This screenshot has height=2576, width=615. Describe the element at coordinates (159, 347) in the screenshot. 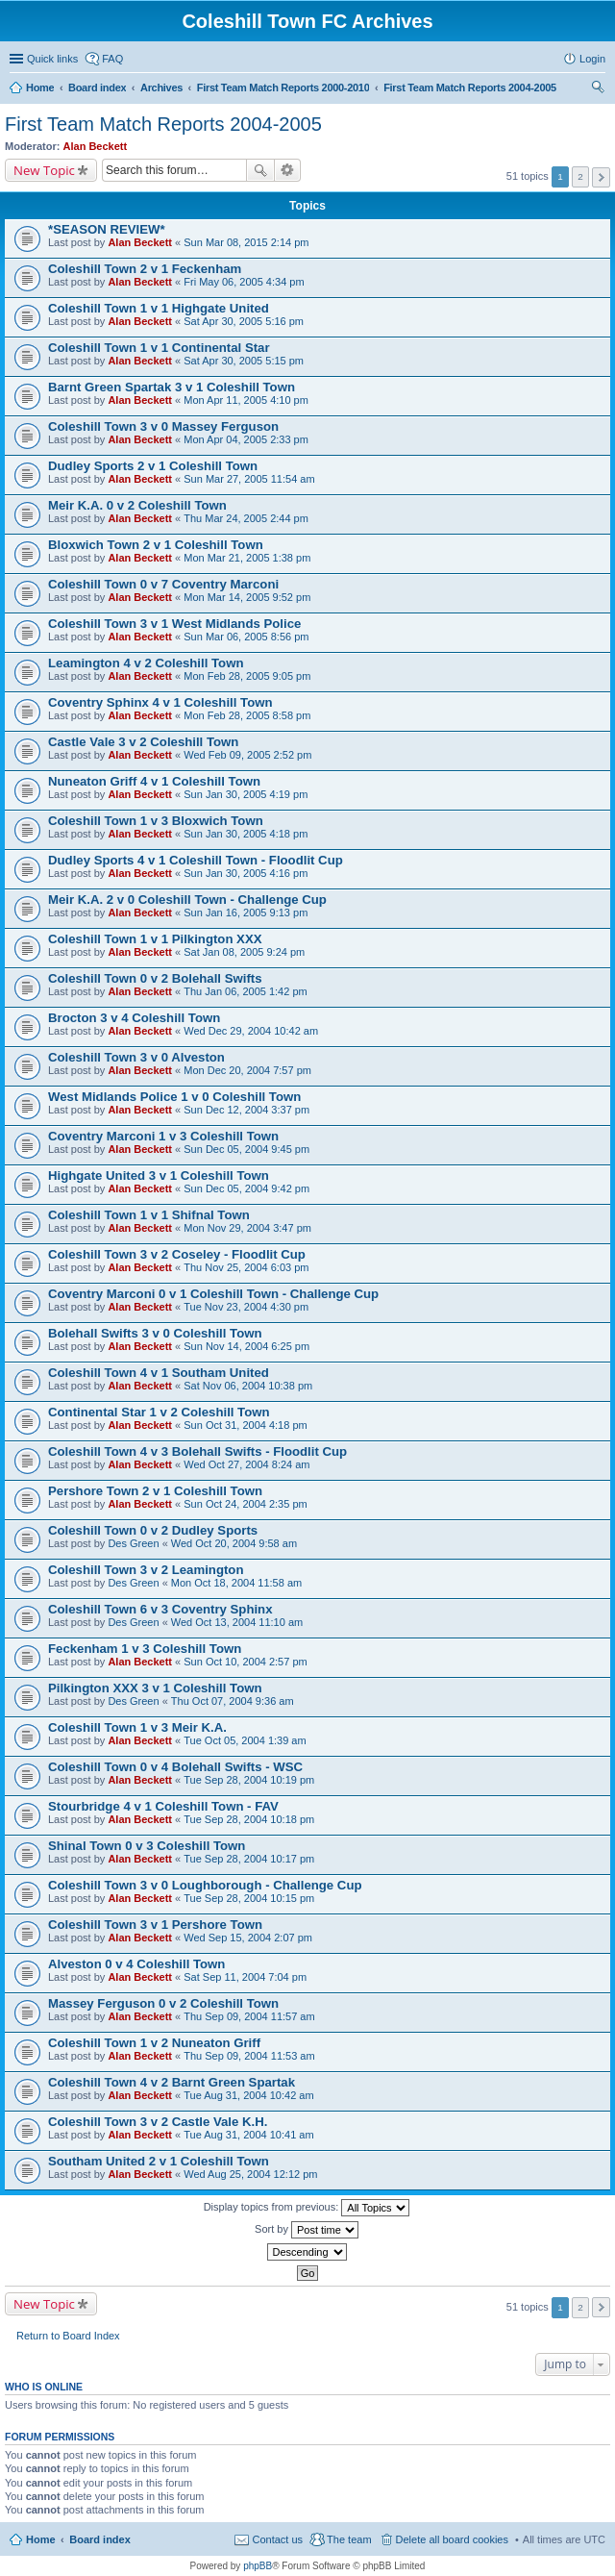

I see `Coleshill Town 1 v 1 Continental Star` at that location.